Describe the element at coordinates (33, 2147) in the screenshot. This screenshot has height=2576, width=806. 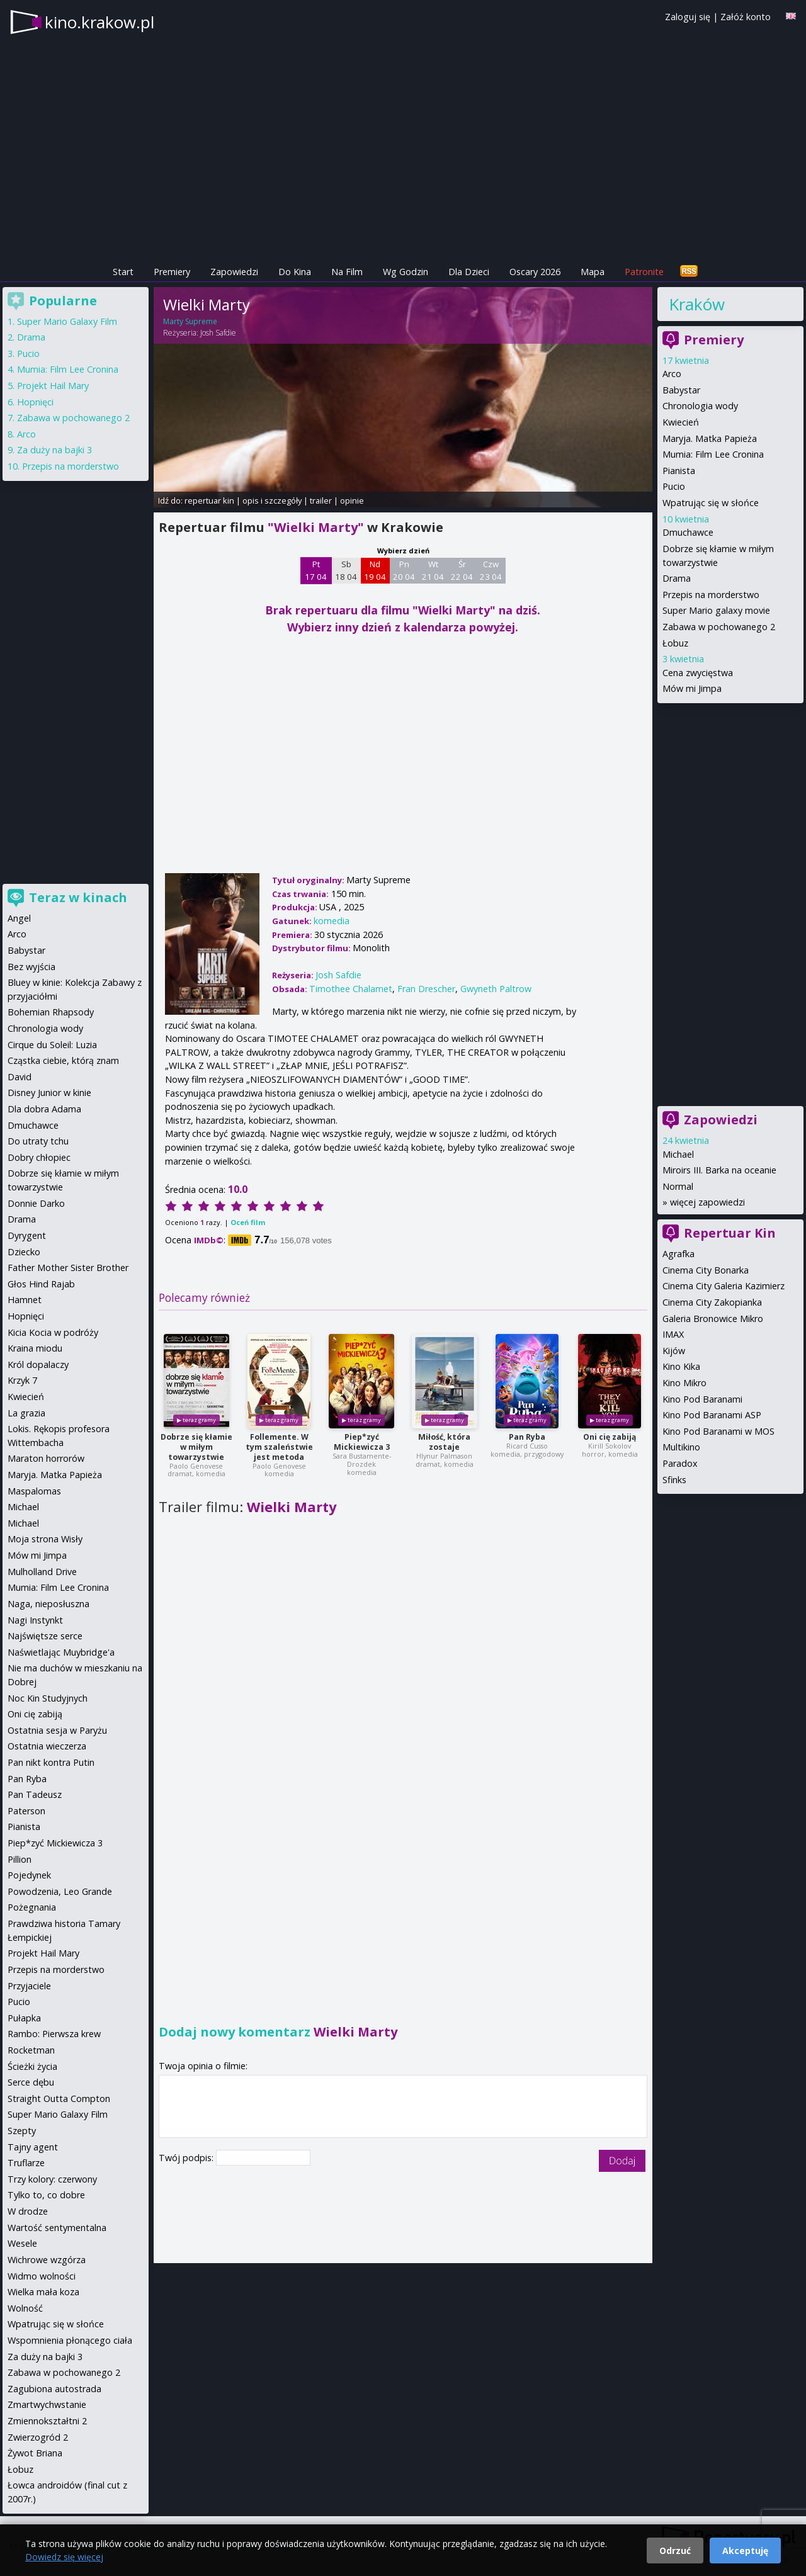
I see `Tajny agent` at that location.